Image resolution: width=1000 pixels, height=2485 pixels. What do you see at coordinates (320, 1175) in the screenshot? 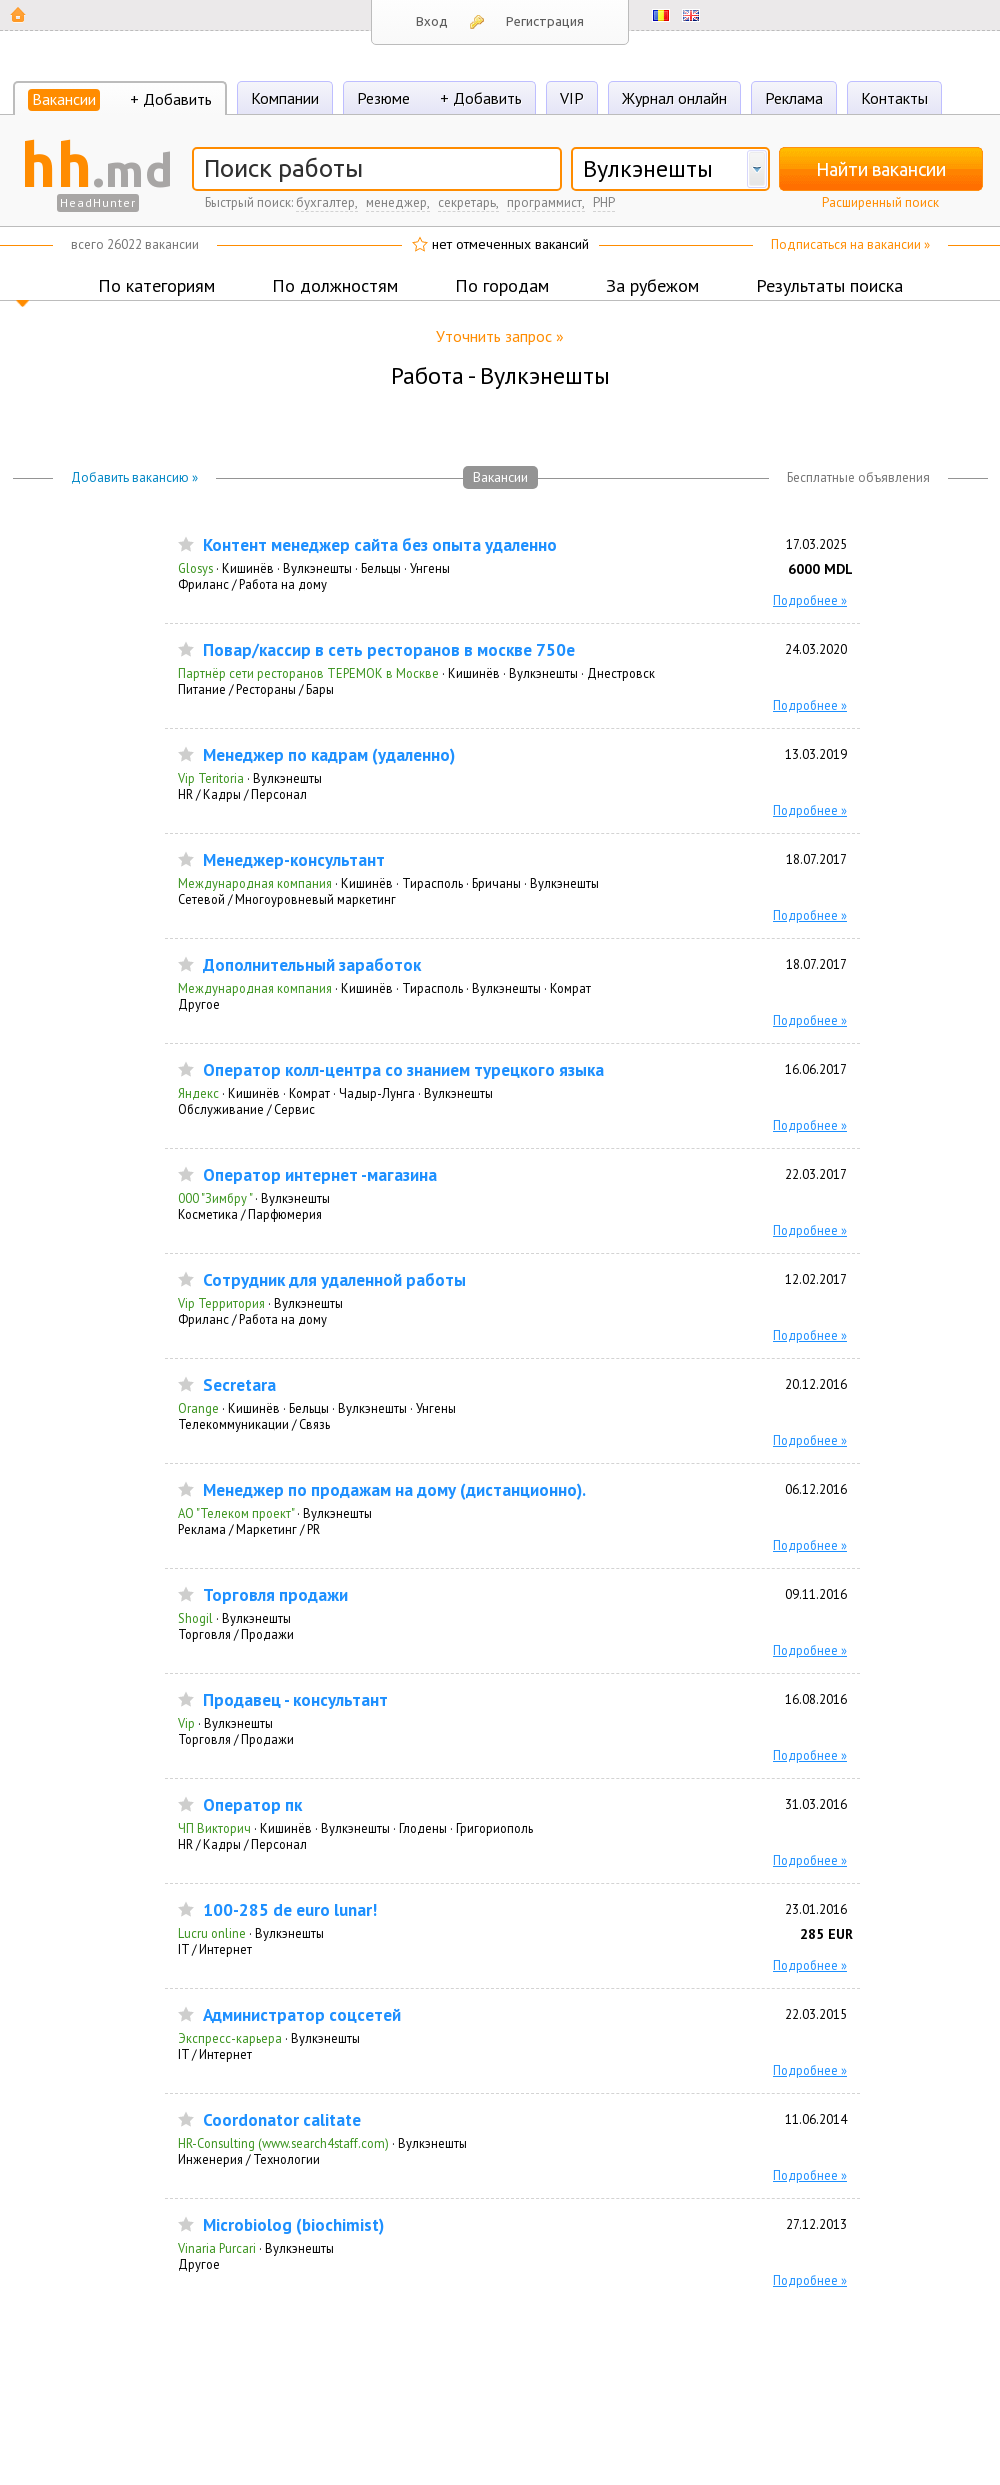
I see `Оператор интернет -магазина` at bounding box center [320, 1175].